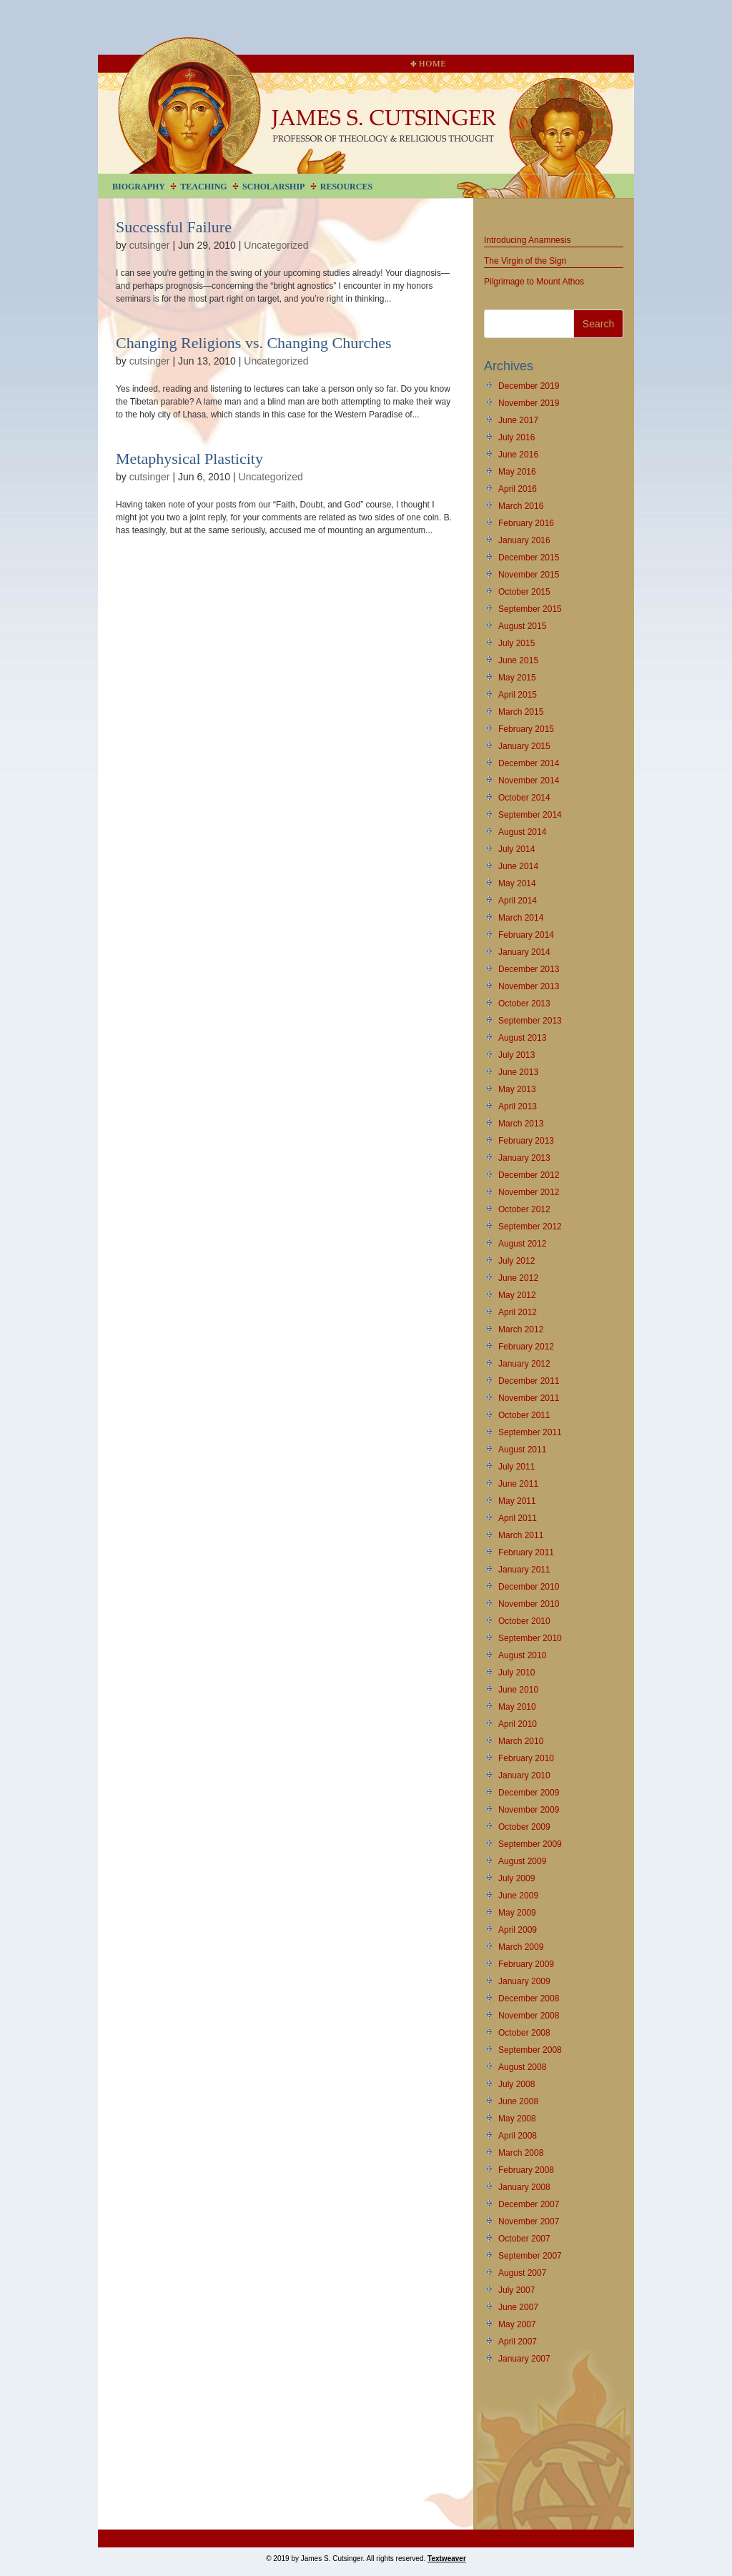  Describe the element at coordinates (522, 1861) in the screenshot. I see `August 2009` at that location.